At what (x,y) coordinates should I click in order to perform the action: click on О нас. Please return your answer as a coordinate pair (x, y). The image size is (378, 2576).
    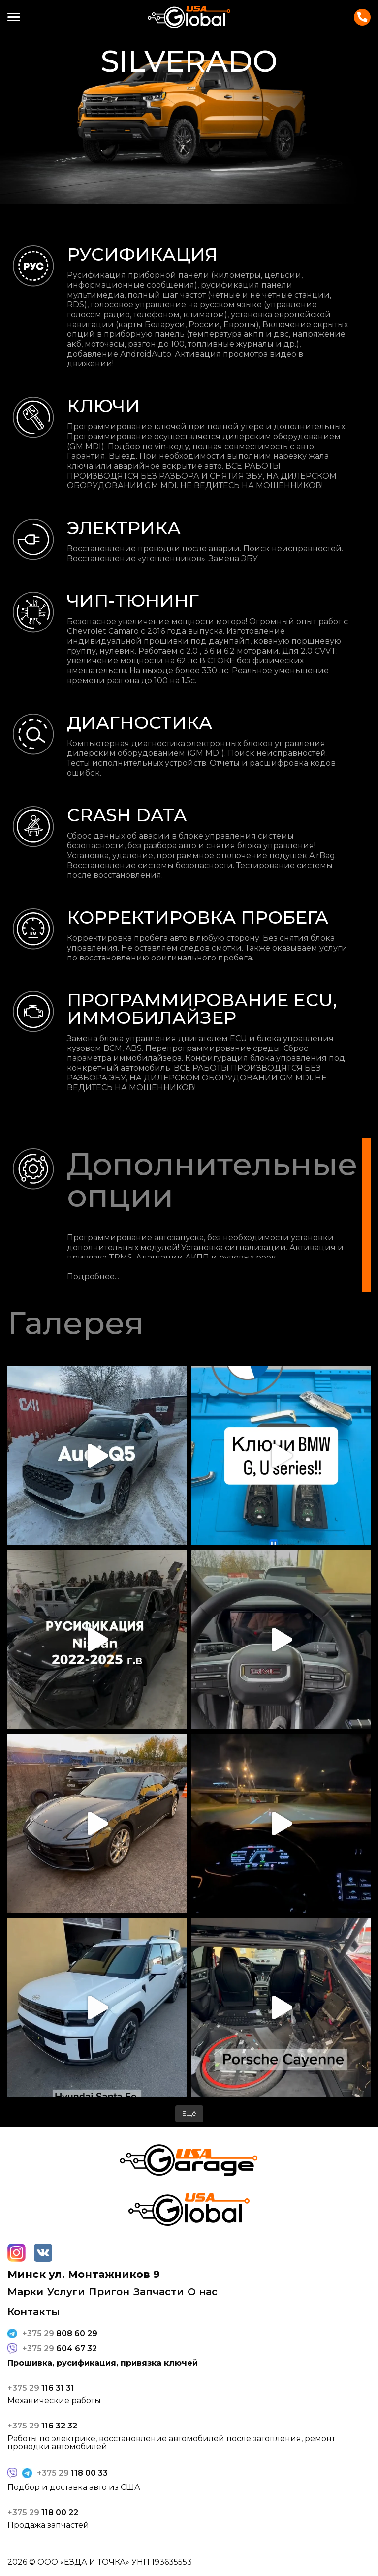
    Looking at the image, I should click on (203, 2292).